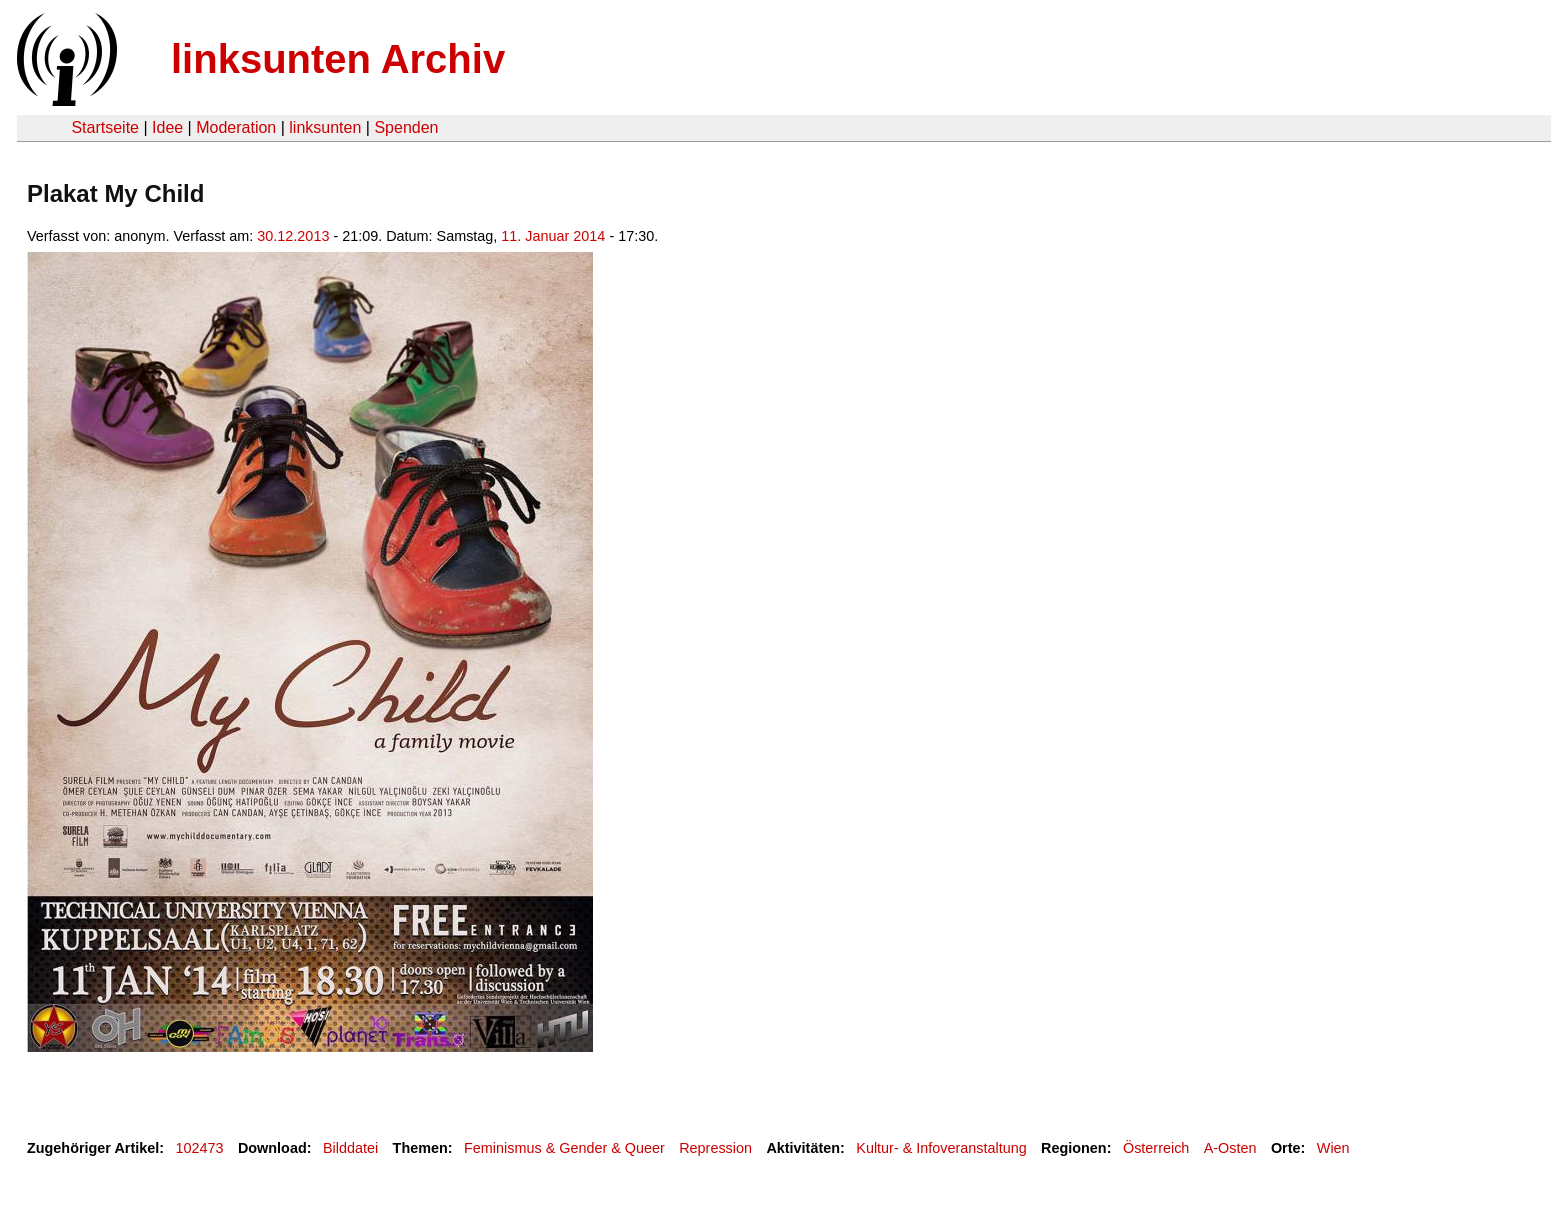  What do you see at coordinates (325, 127) in the screenshot?
I see `linksunten` at bounding box center [325, 127].